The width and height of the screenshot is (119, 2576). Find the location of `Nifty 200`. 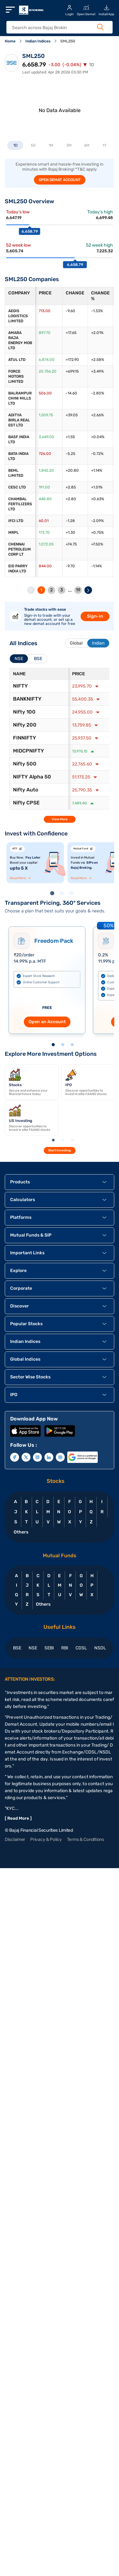

Nifty 200 is located at coordinates (24, 725).